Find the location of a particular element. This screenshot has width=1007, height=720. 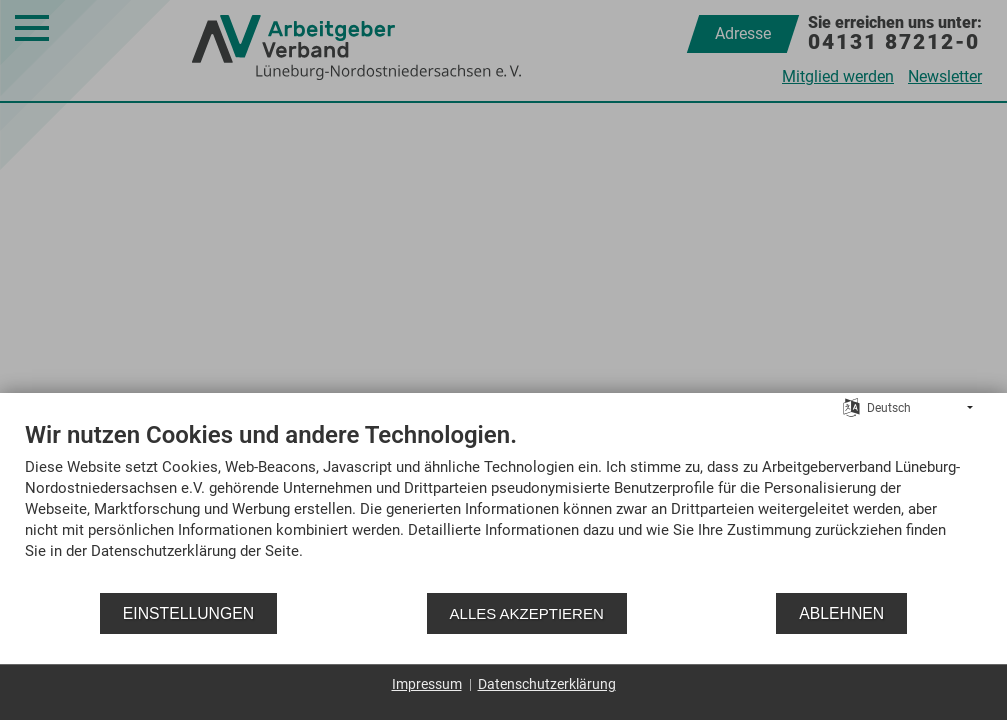

Datenschutzerklärung is located at coordinates (547, 684).